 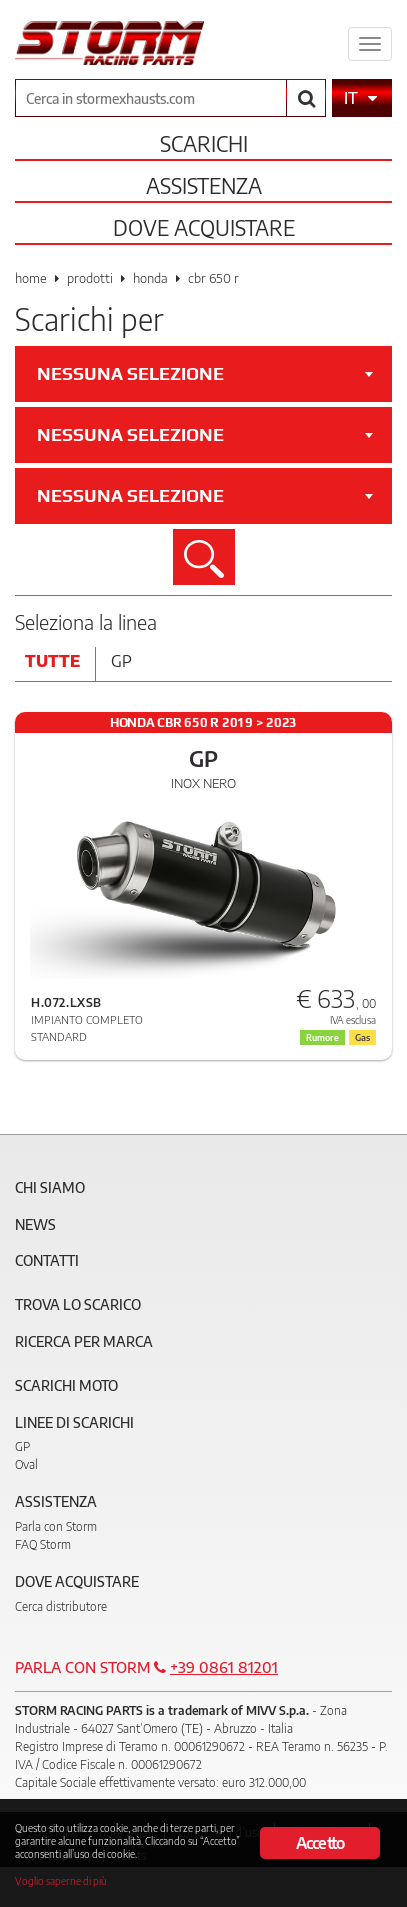 What do you see at coordinates (66, 1385) in the screenshot?
I see `Scarichi Moto` at bounding box center [66, 1385].